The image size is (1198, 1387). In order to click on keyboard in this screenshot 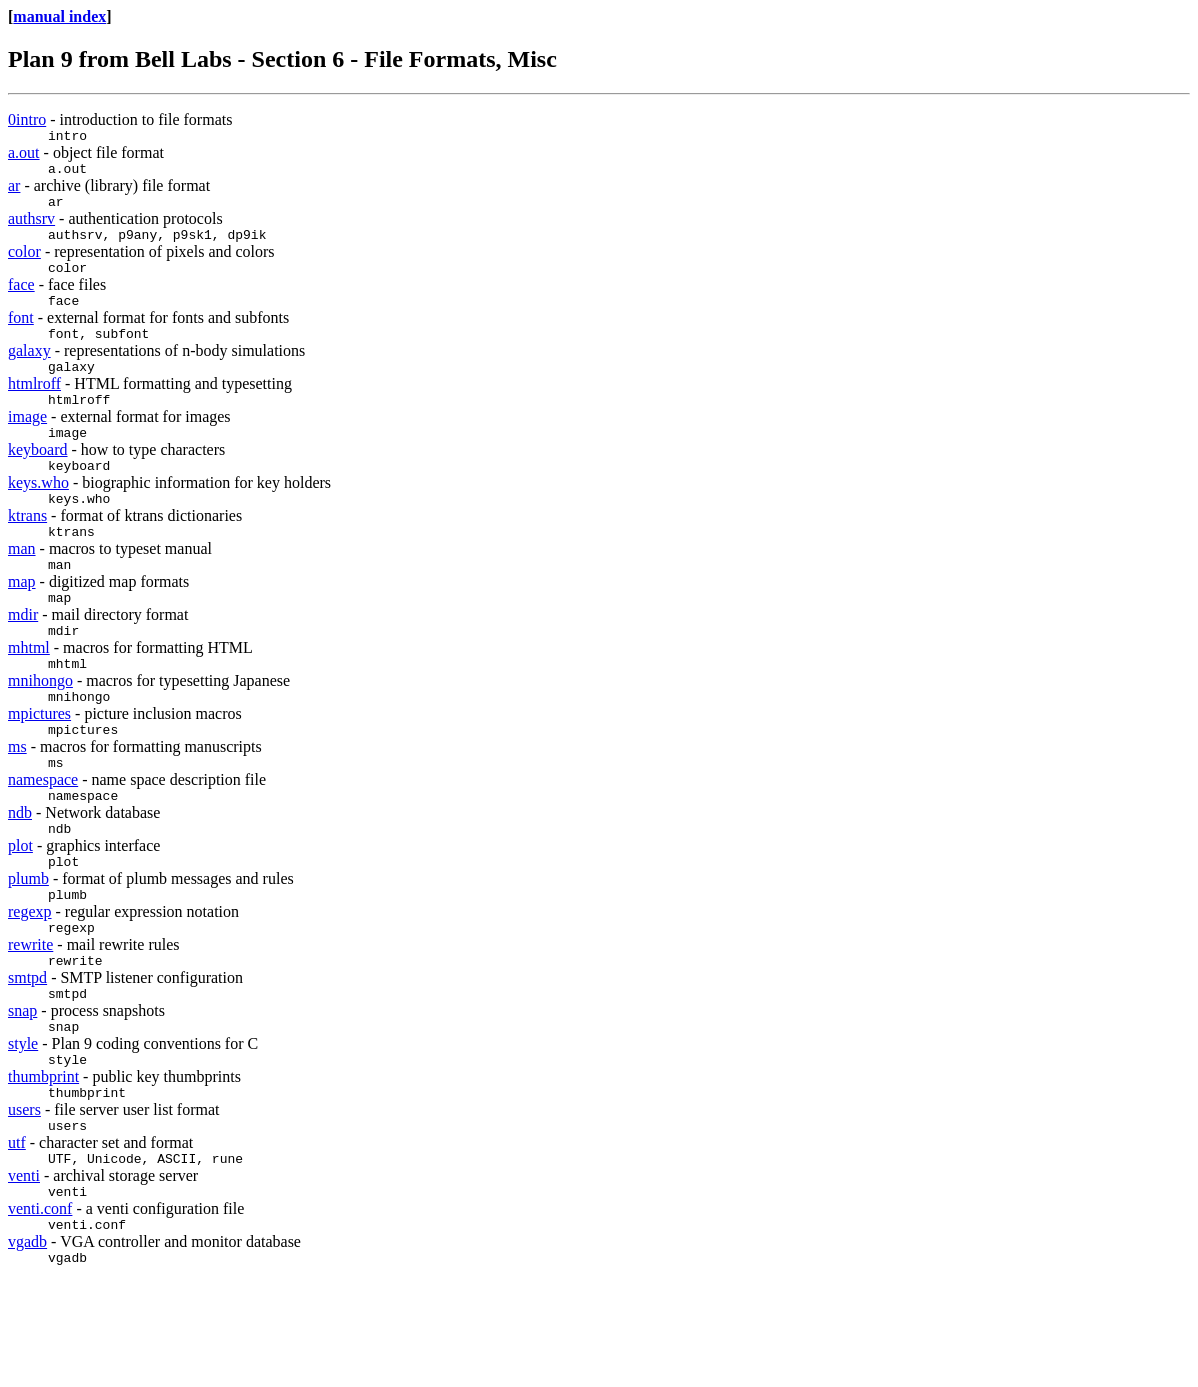, I will do `click(38, 479)`.